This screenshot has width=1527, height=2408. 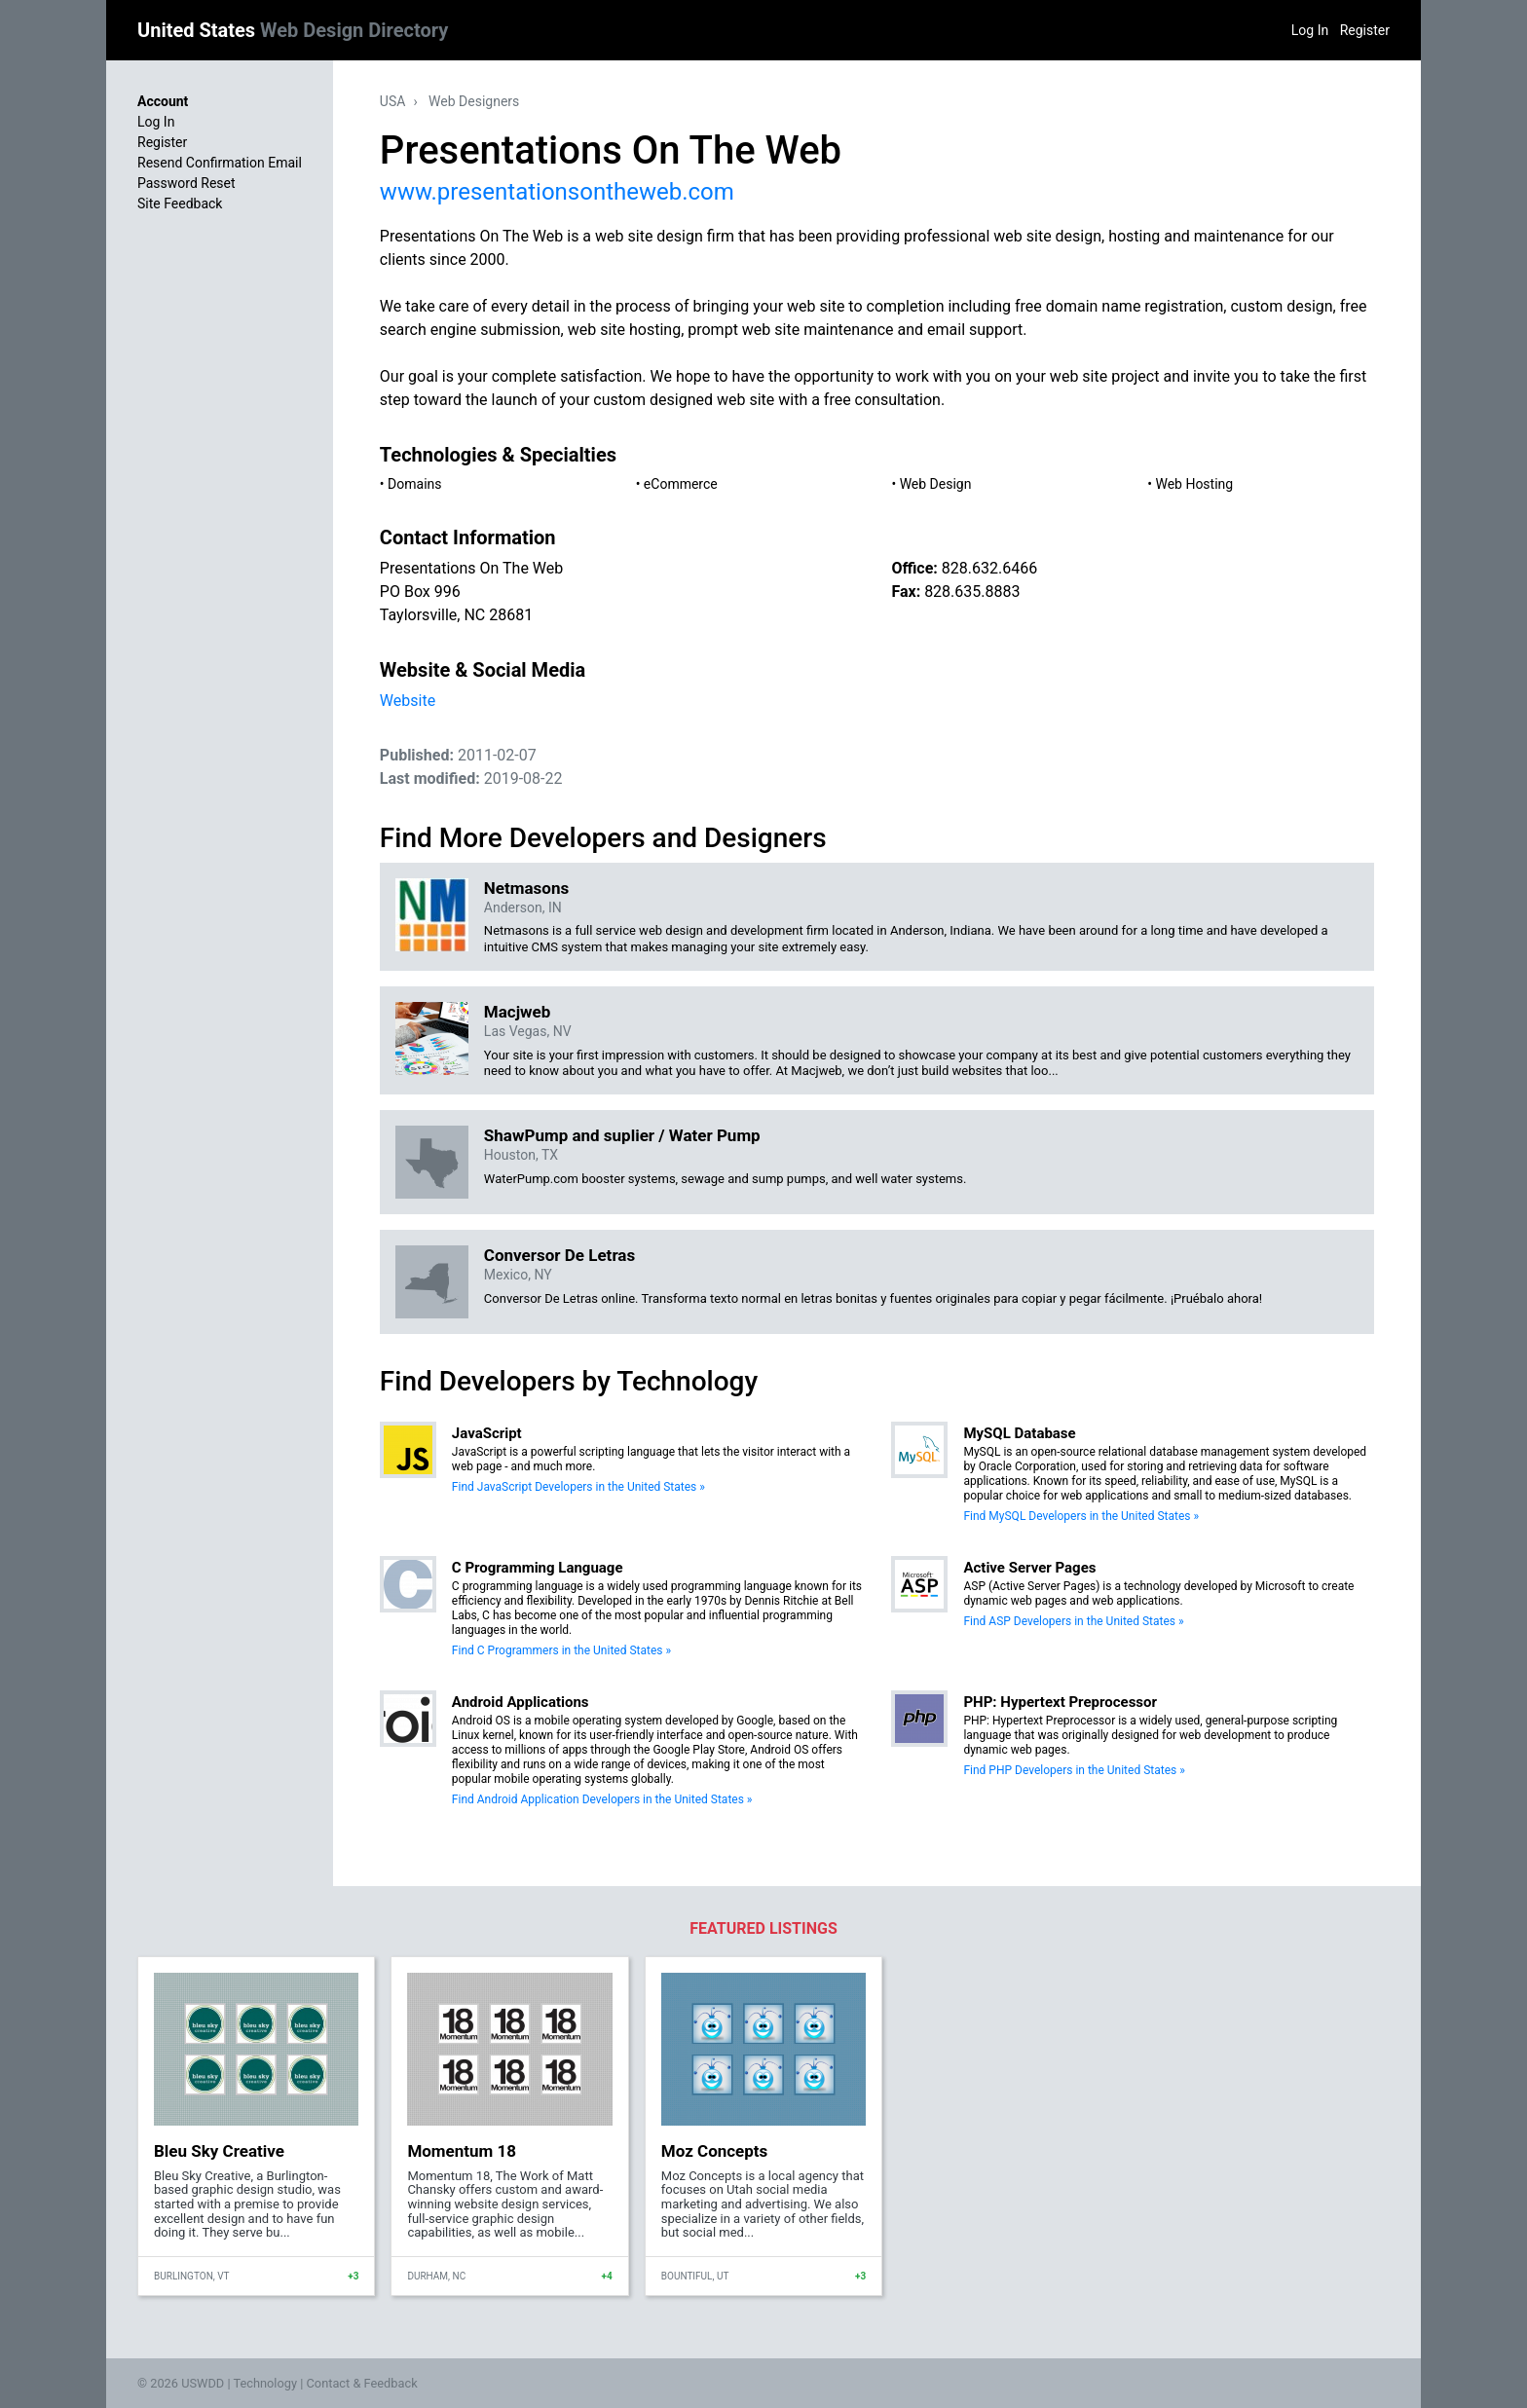 I want to click on Find MySQL Developers in the United States », so click(x=1081, y=1516).